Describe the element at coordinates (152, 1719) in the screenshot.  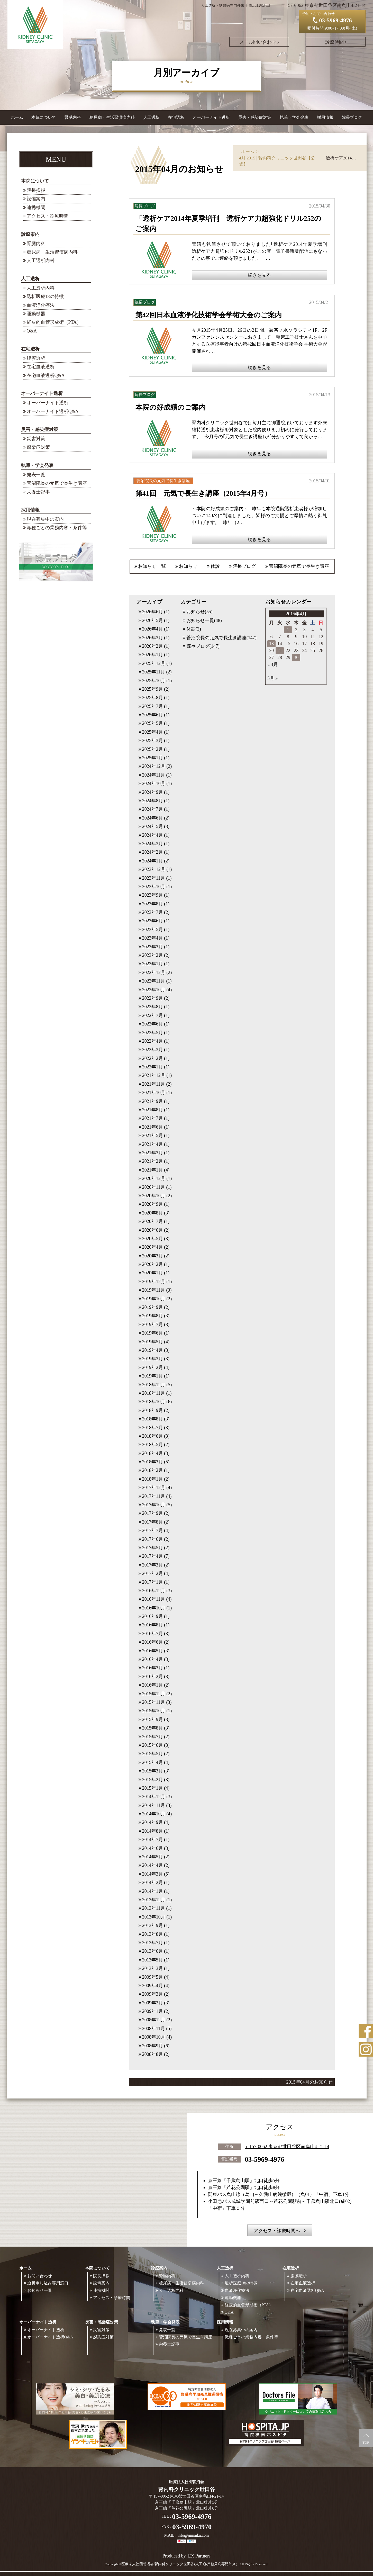
I see `2015年9月` at that location.